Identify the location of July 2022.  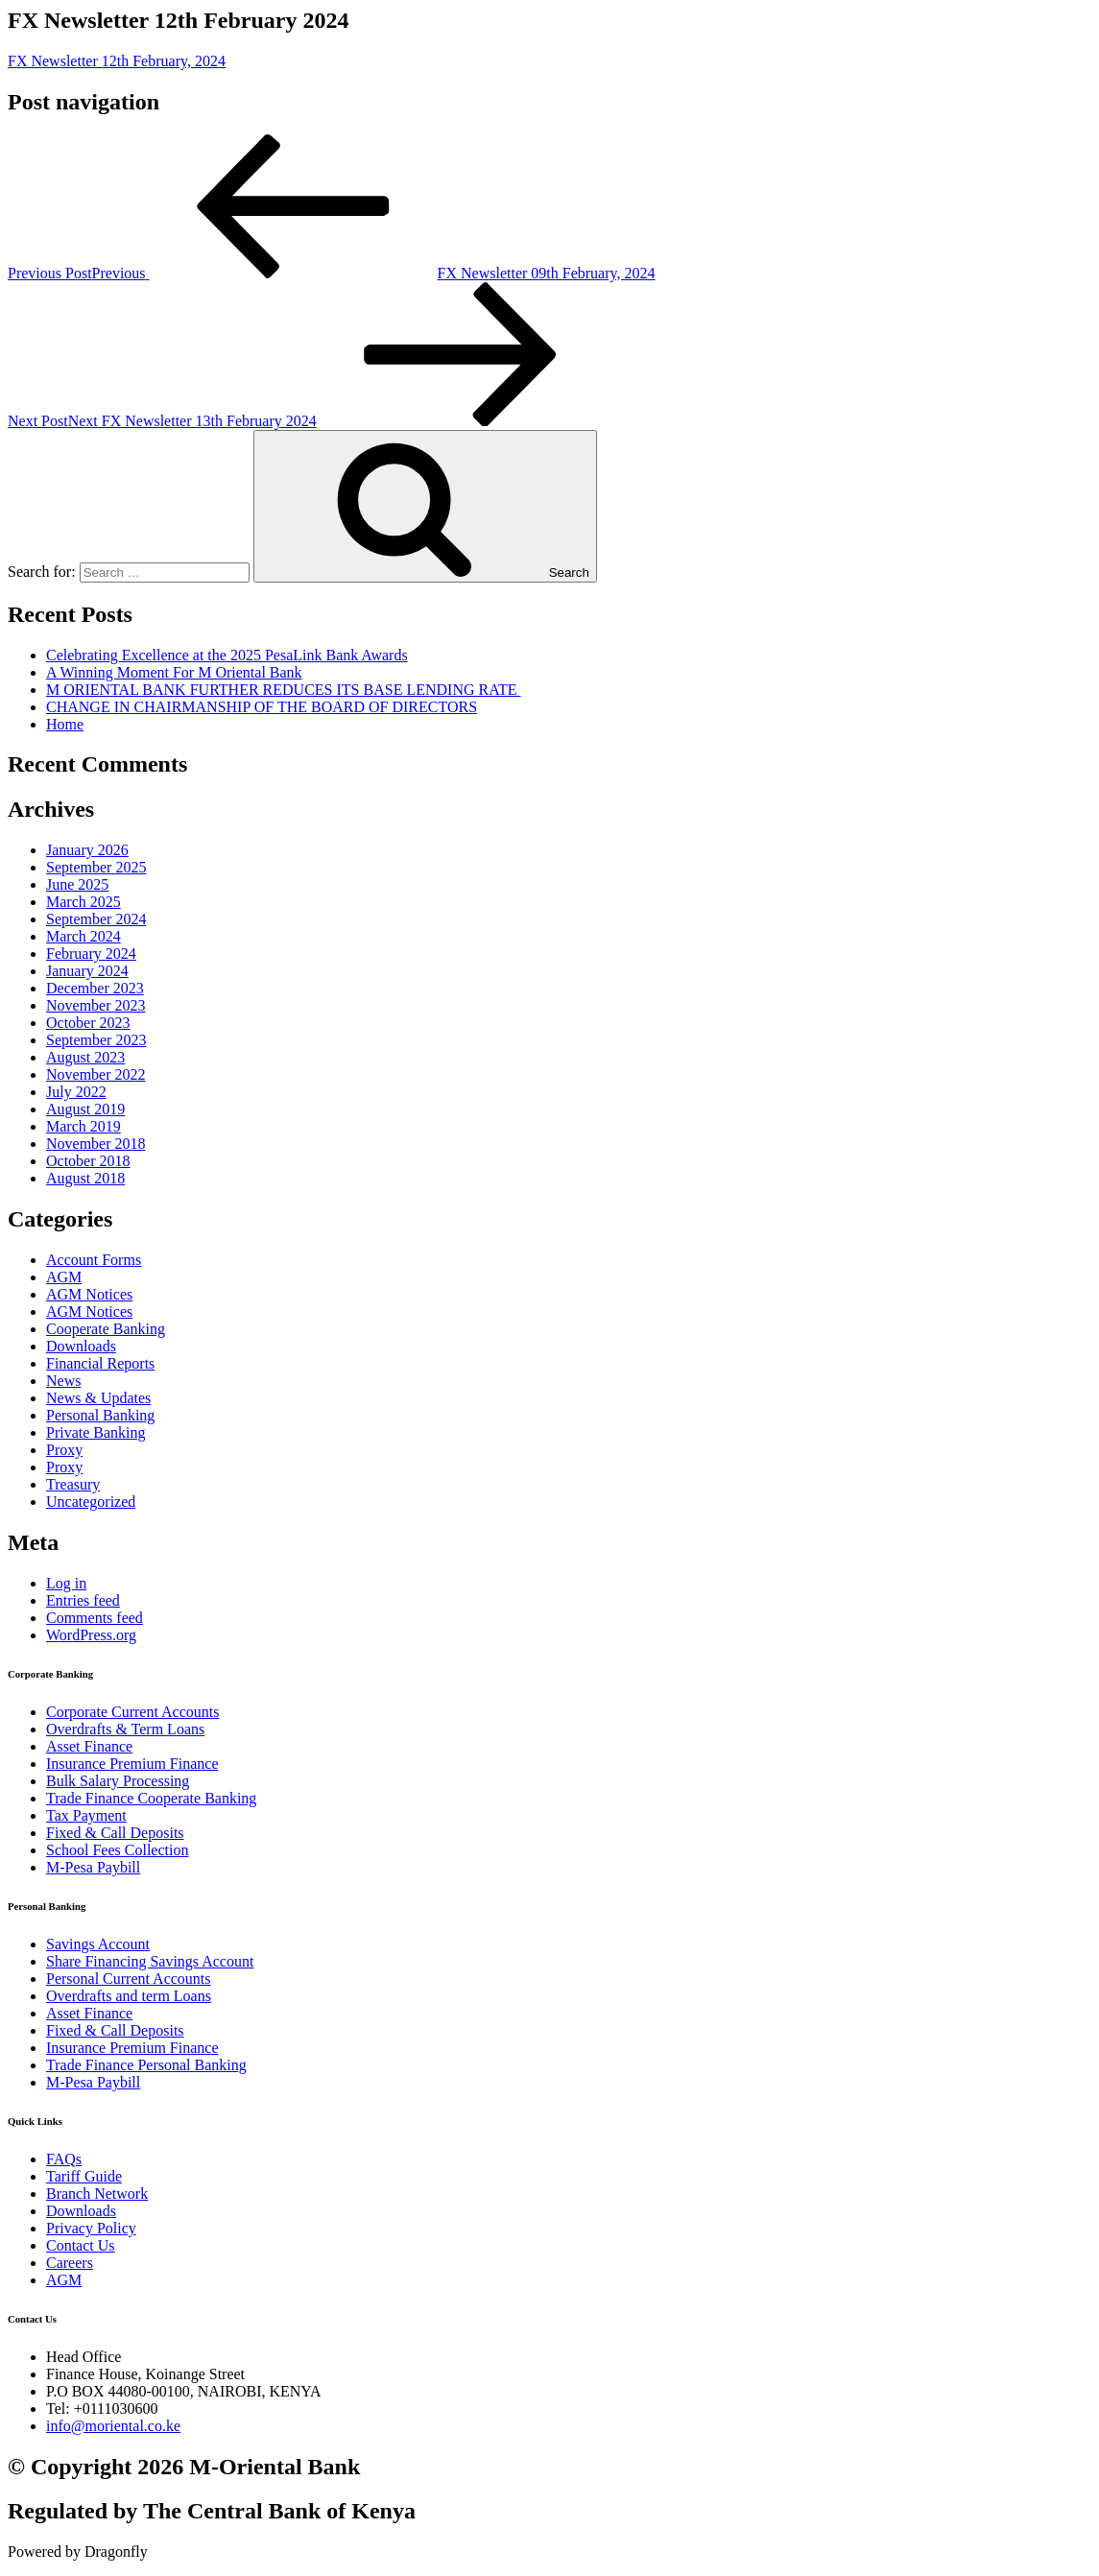
(76, 1092).